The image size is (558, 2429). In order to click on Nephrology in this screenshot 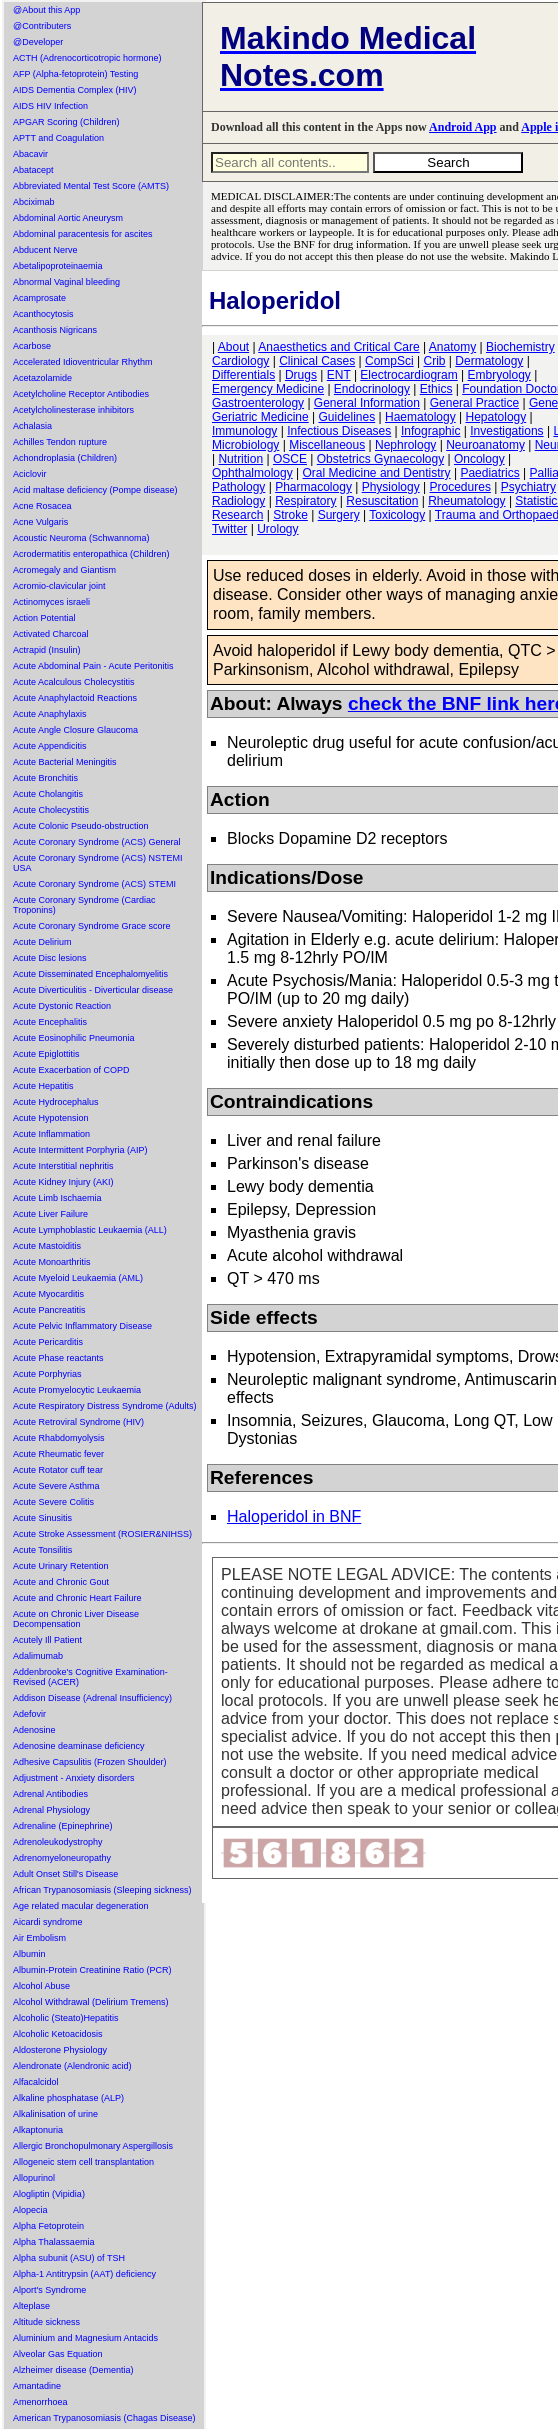, I will do `click(405, 445)`.